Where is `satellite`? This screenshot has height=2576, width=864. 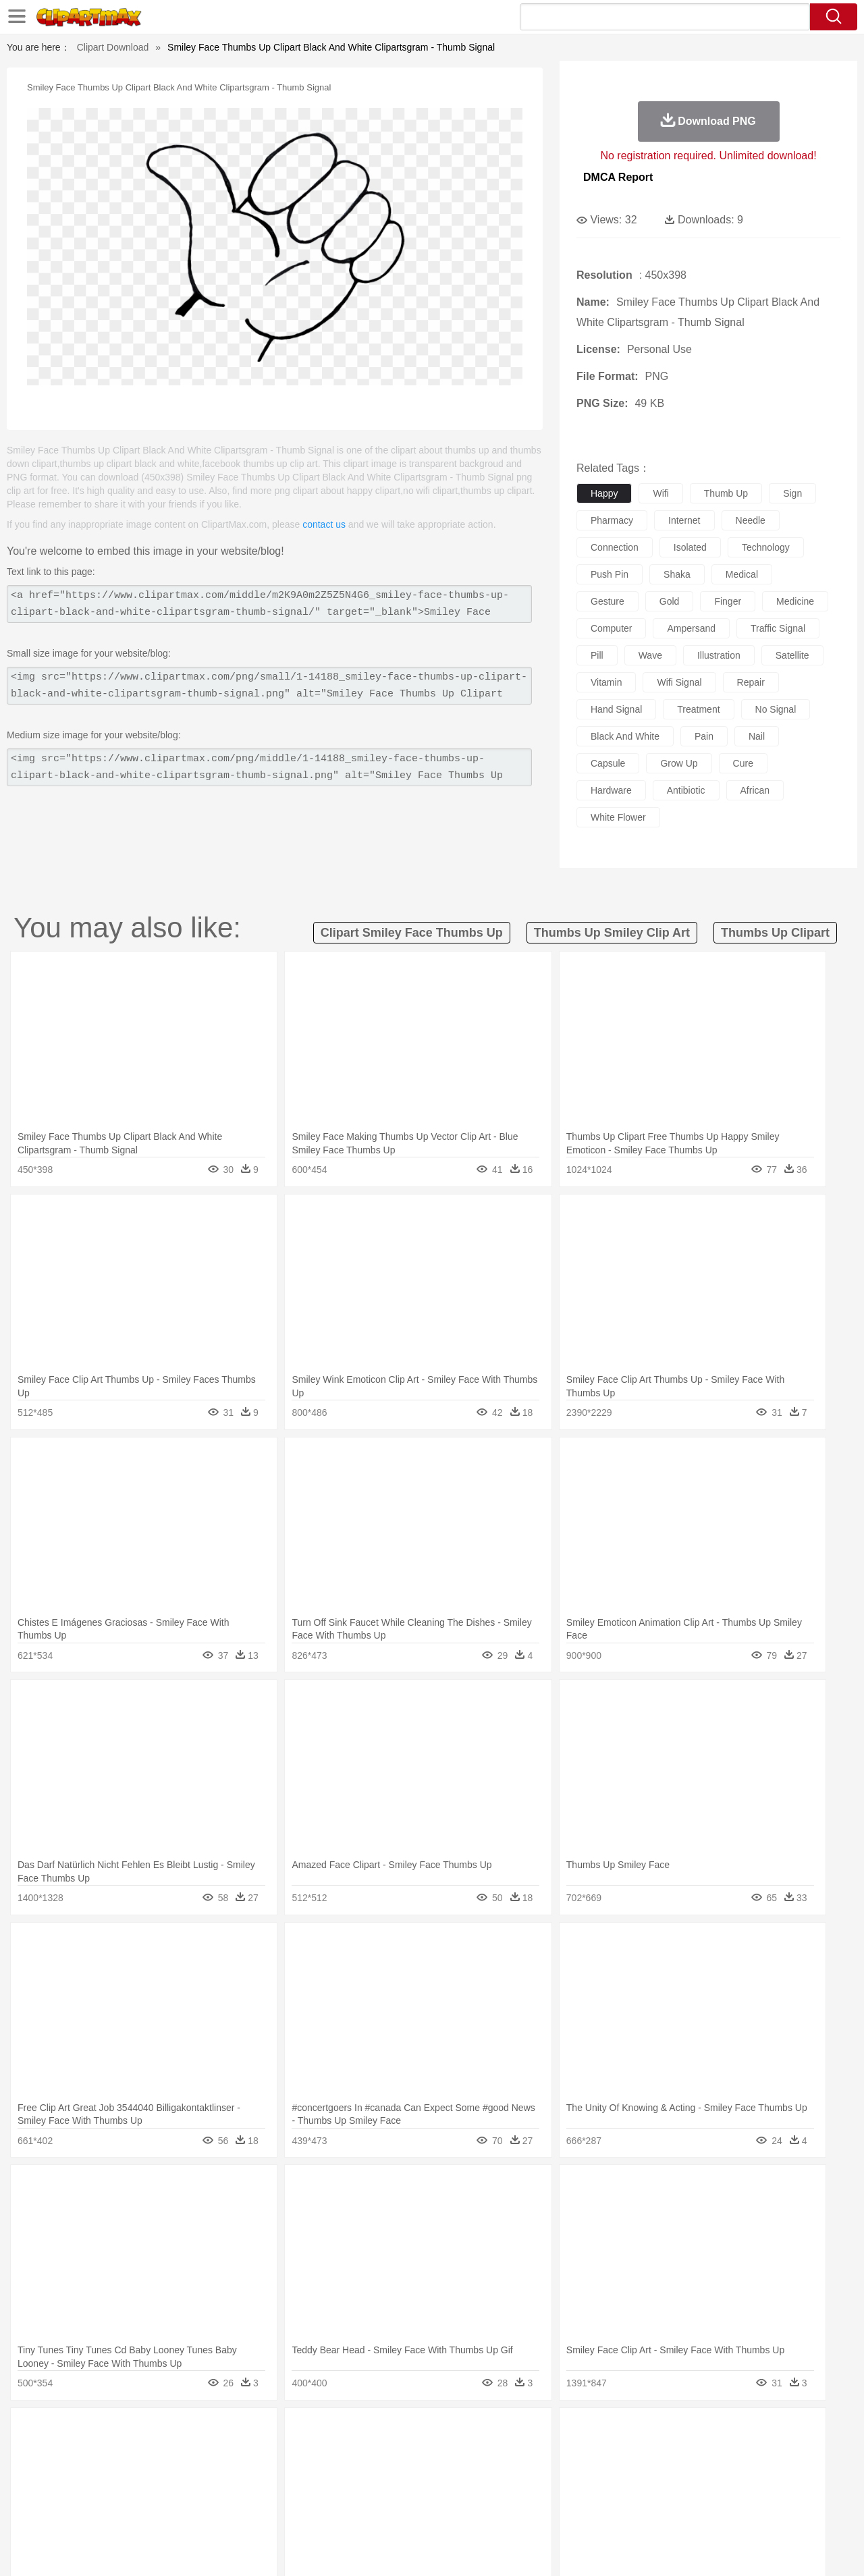
satellite is located at coordinates (792, 655).